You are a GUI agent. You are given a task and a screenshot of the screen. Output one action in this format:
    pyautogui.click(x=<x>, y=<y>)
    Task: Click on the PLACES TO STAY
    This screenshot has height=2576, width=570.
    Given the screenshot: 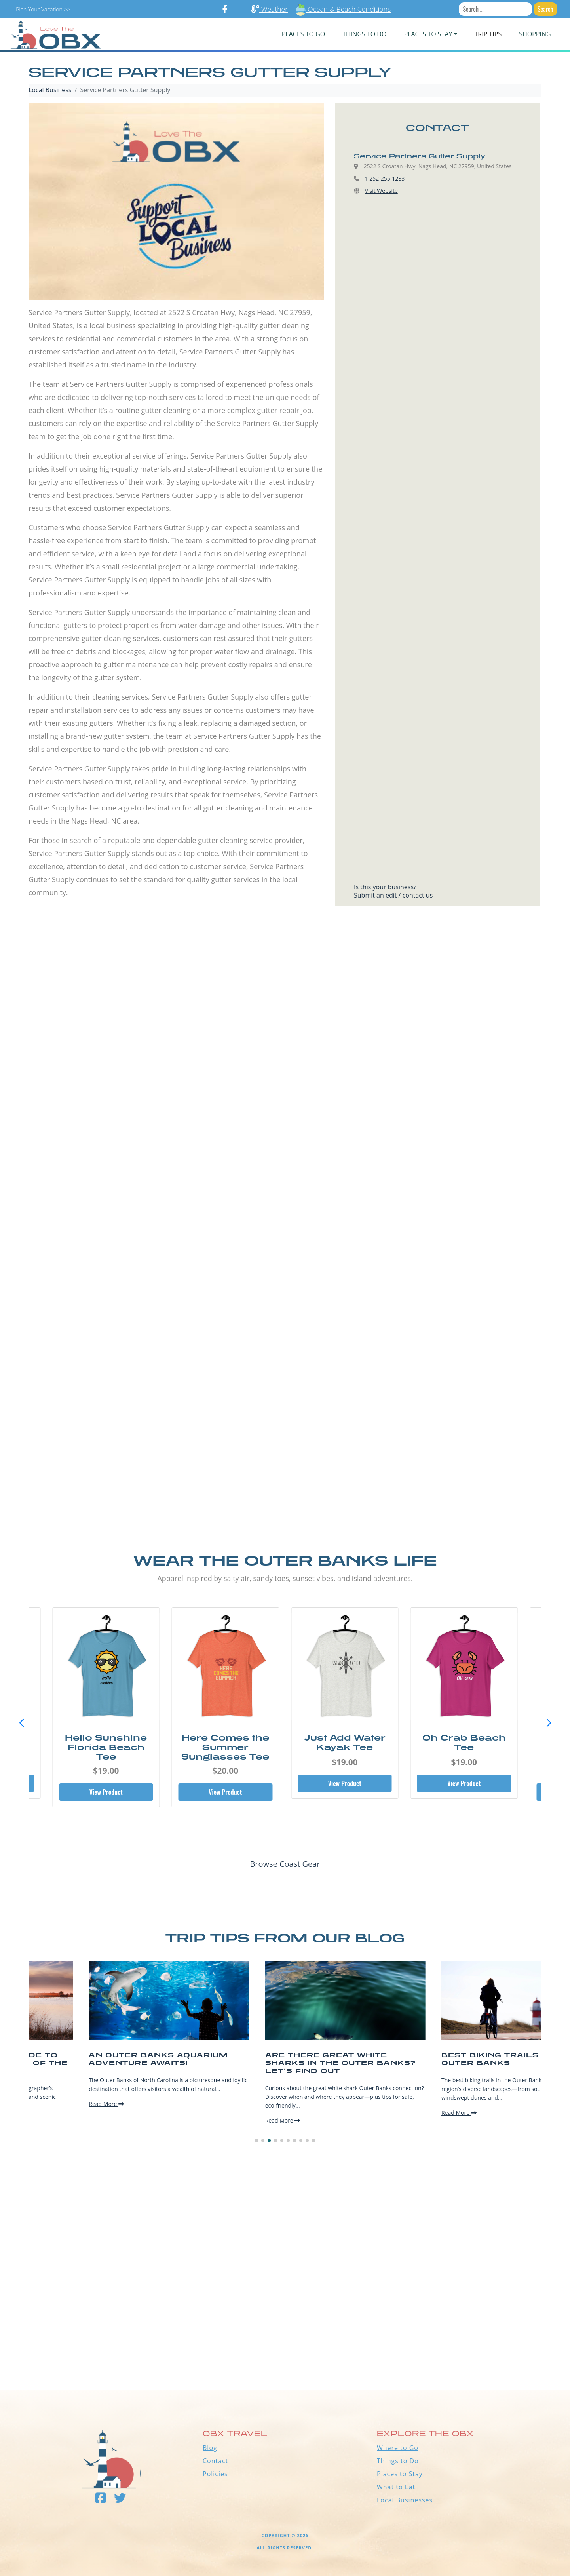 What is the action you would take?
    pyautogui.click(x=428, y=34)
    